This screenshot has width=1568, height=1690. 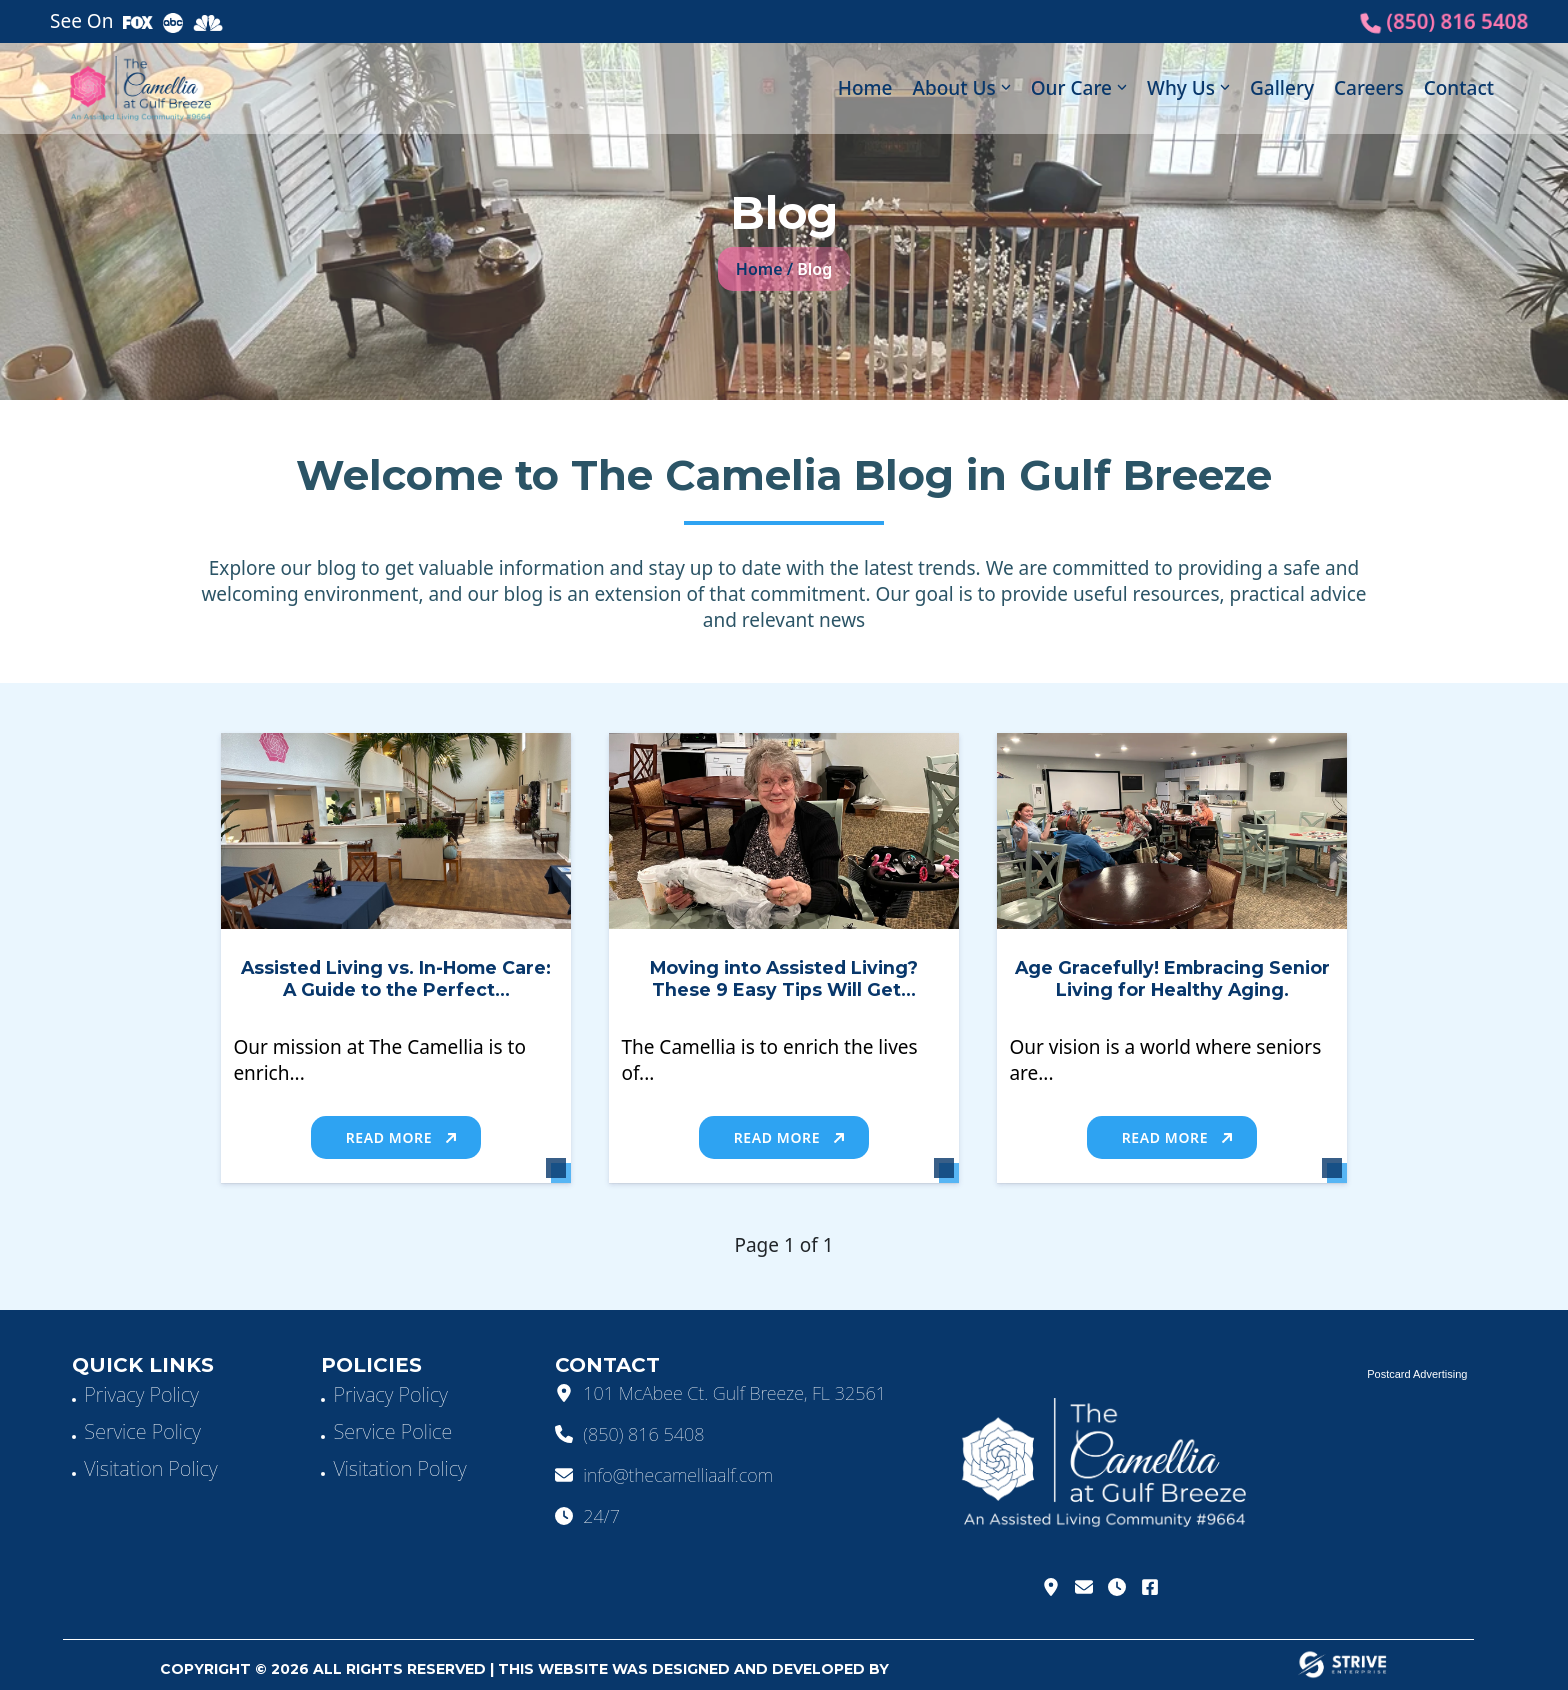 What do you see at coordinates (784, 978) in the screenshot?
I see `Moving into Assisted Living? These 9 Easy Tips Will Get...` at bounding box center [784, 978].